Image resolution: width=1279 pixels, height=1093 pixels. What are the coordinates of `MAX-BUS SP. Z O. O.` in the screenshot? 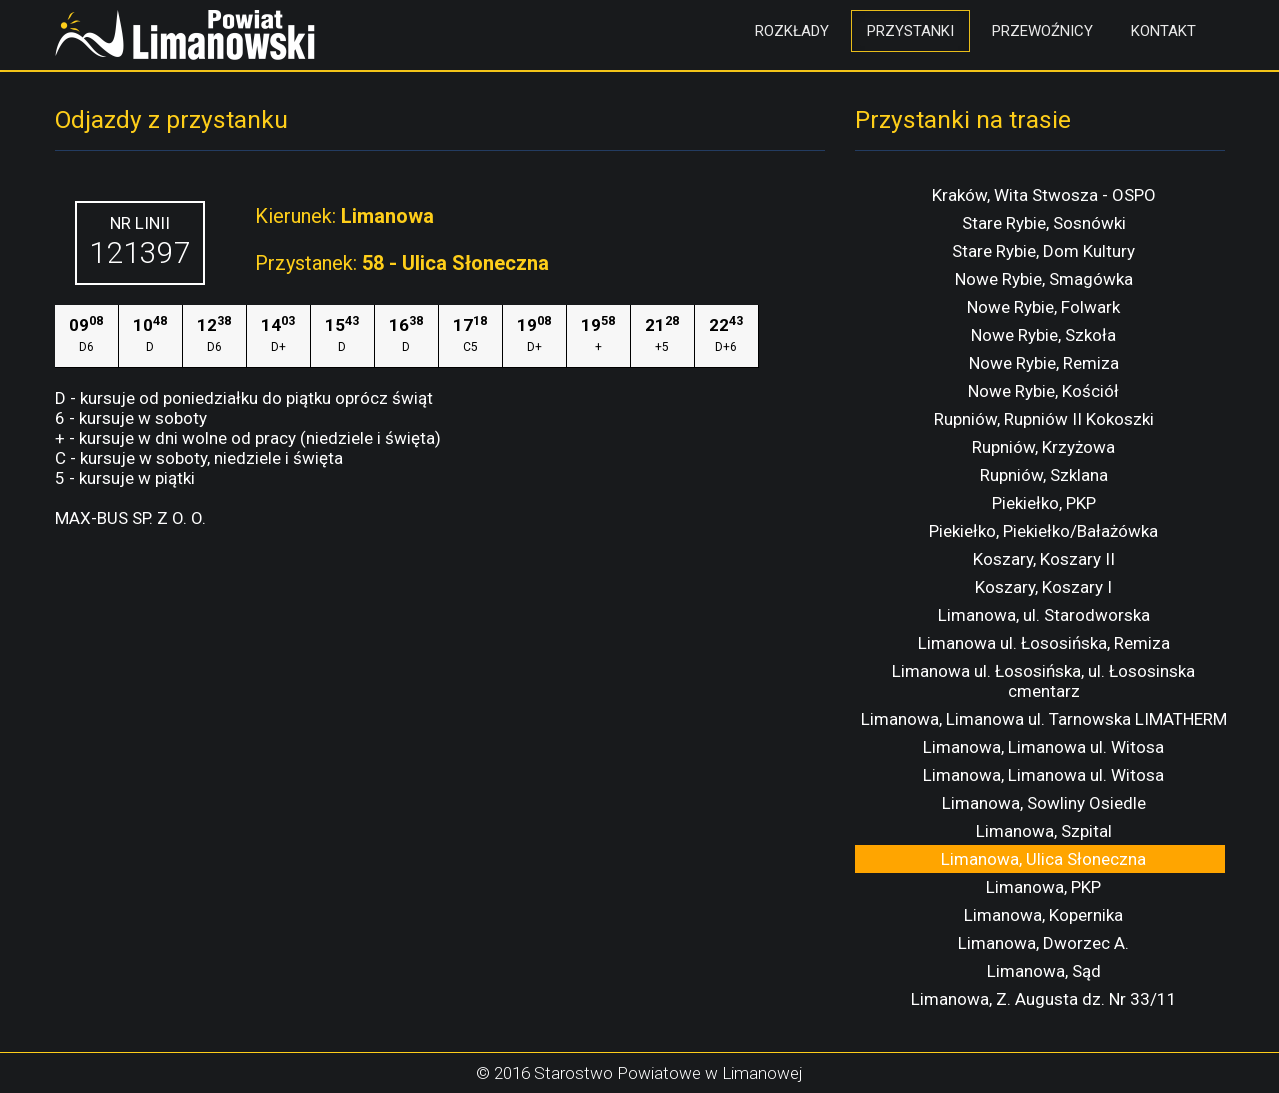 It's located at (130, 518).